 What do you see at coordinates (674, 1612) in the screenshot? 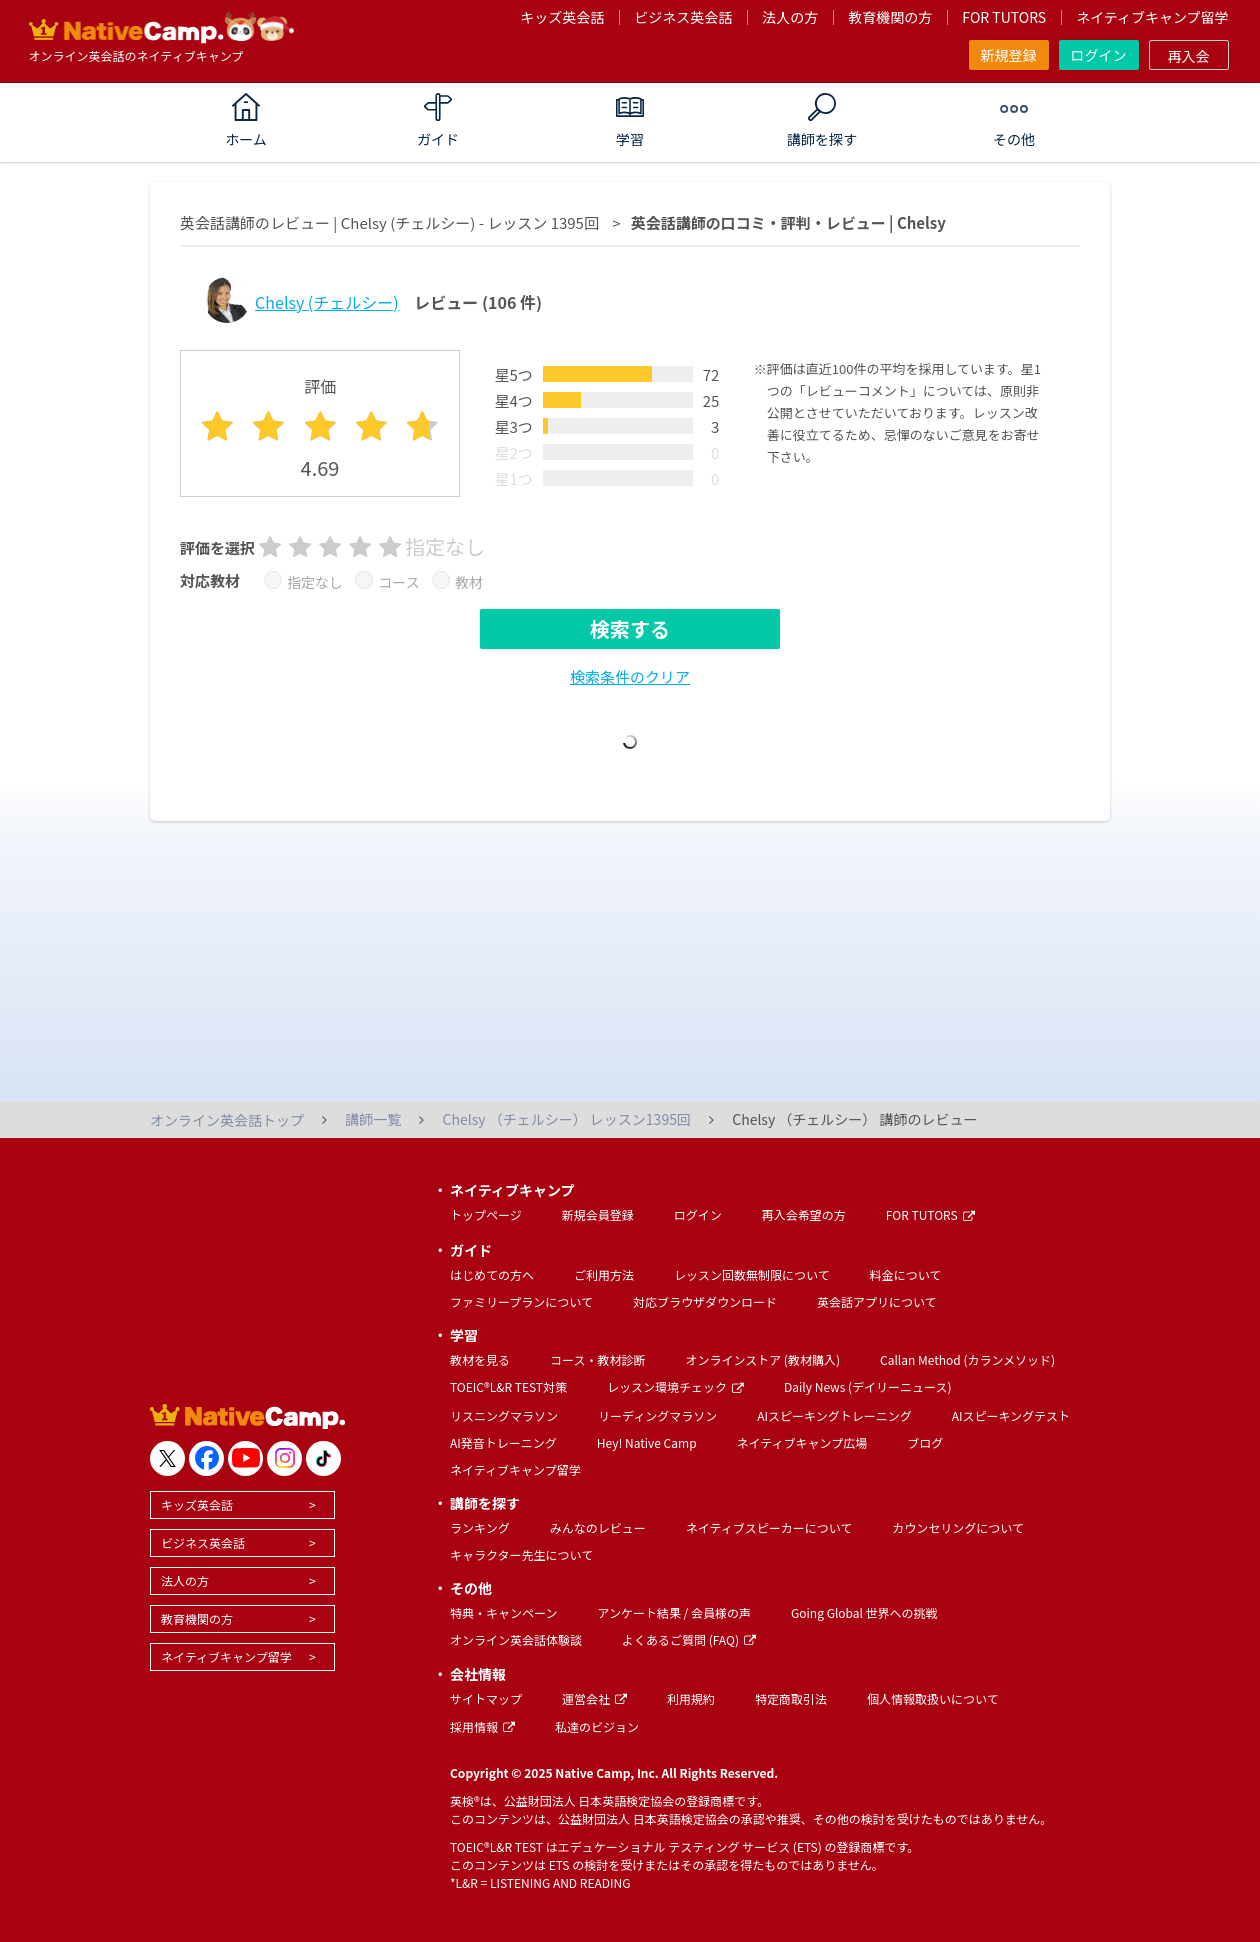
I see `アンケート結果 / 会員様の声` at bounding box center [674, 1612].